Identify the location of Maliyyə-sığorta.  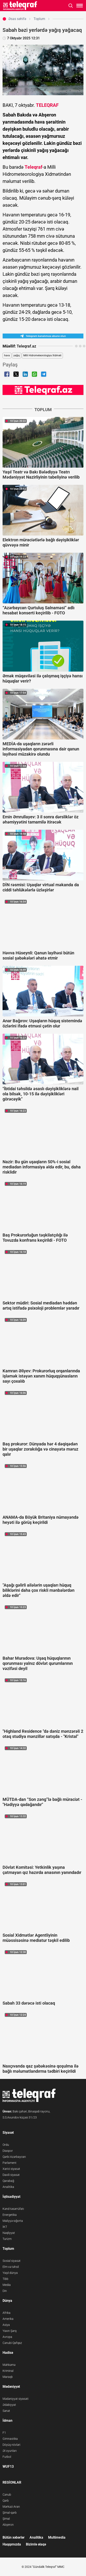
(13, 2220).